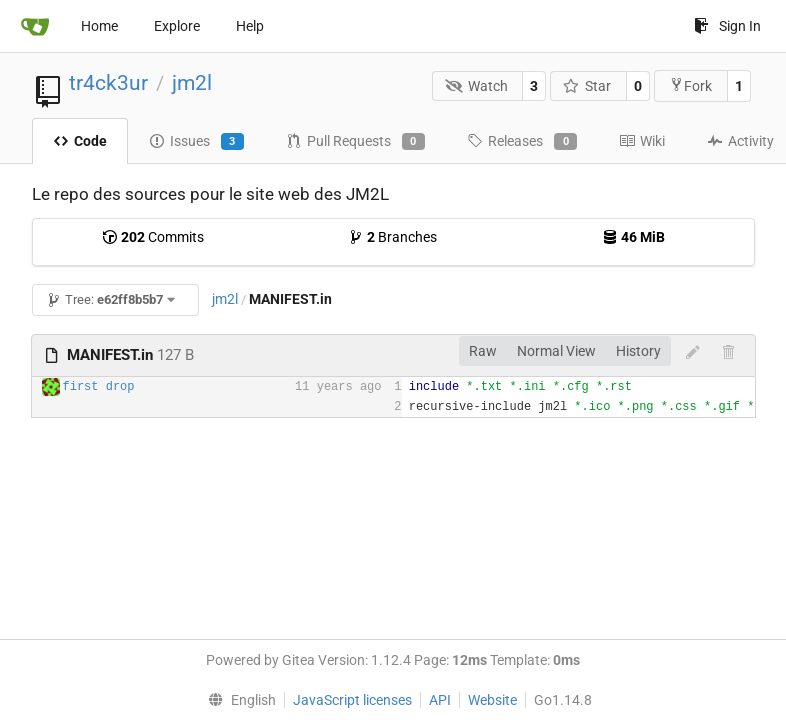  What do you see at coordinates (690, 85) in the screenshot?
I see `Fork` at bounding box center [690, 85].